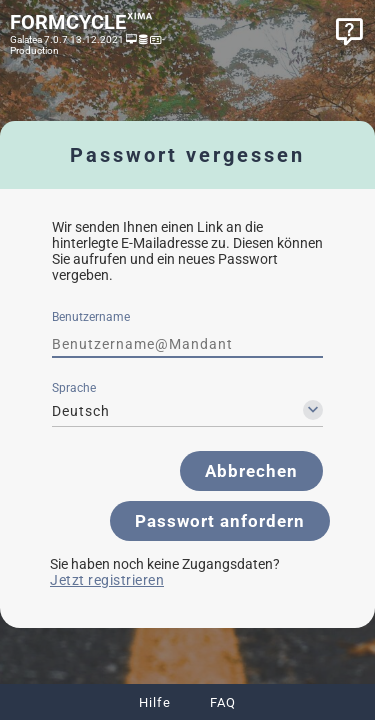  I want to click on Benutzername, so click(91, 317).